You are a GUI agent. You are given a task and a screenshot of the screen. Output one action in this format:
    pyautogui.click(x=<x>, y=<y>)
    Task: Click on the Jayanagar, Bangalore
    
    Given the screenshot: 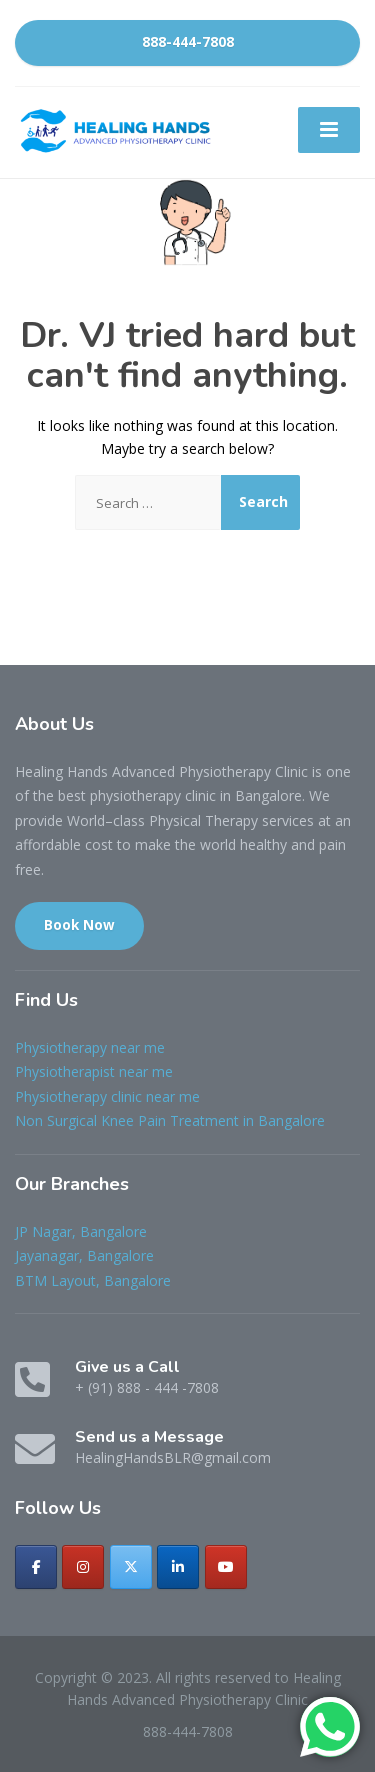 What is the action you would take?
    pyautogui.click(x=84, y=1255)
    